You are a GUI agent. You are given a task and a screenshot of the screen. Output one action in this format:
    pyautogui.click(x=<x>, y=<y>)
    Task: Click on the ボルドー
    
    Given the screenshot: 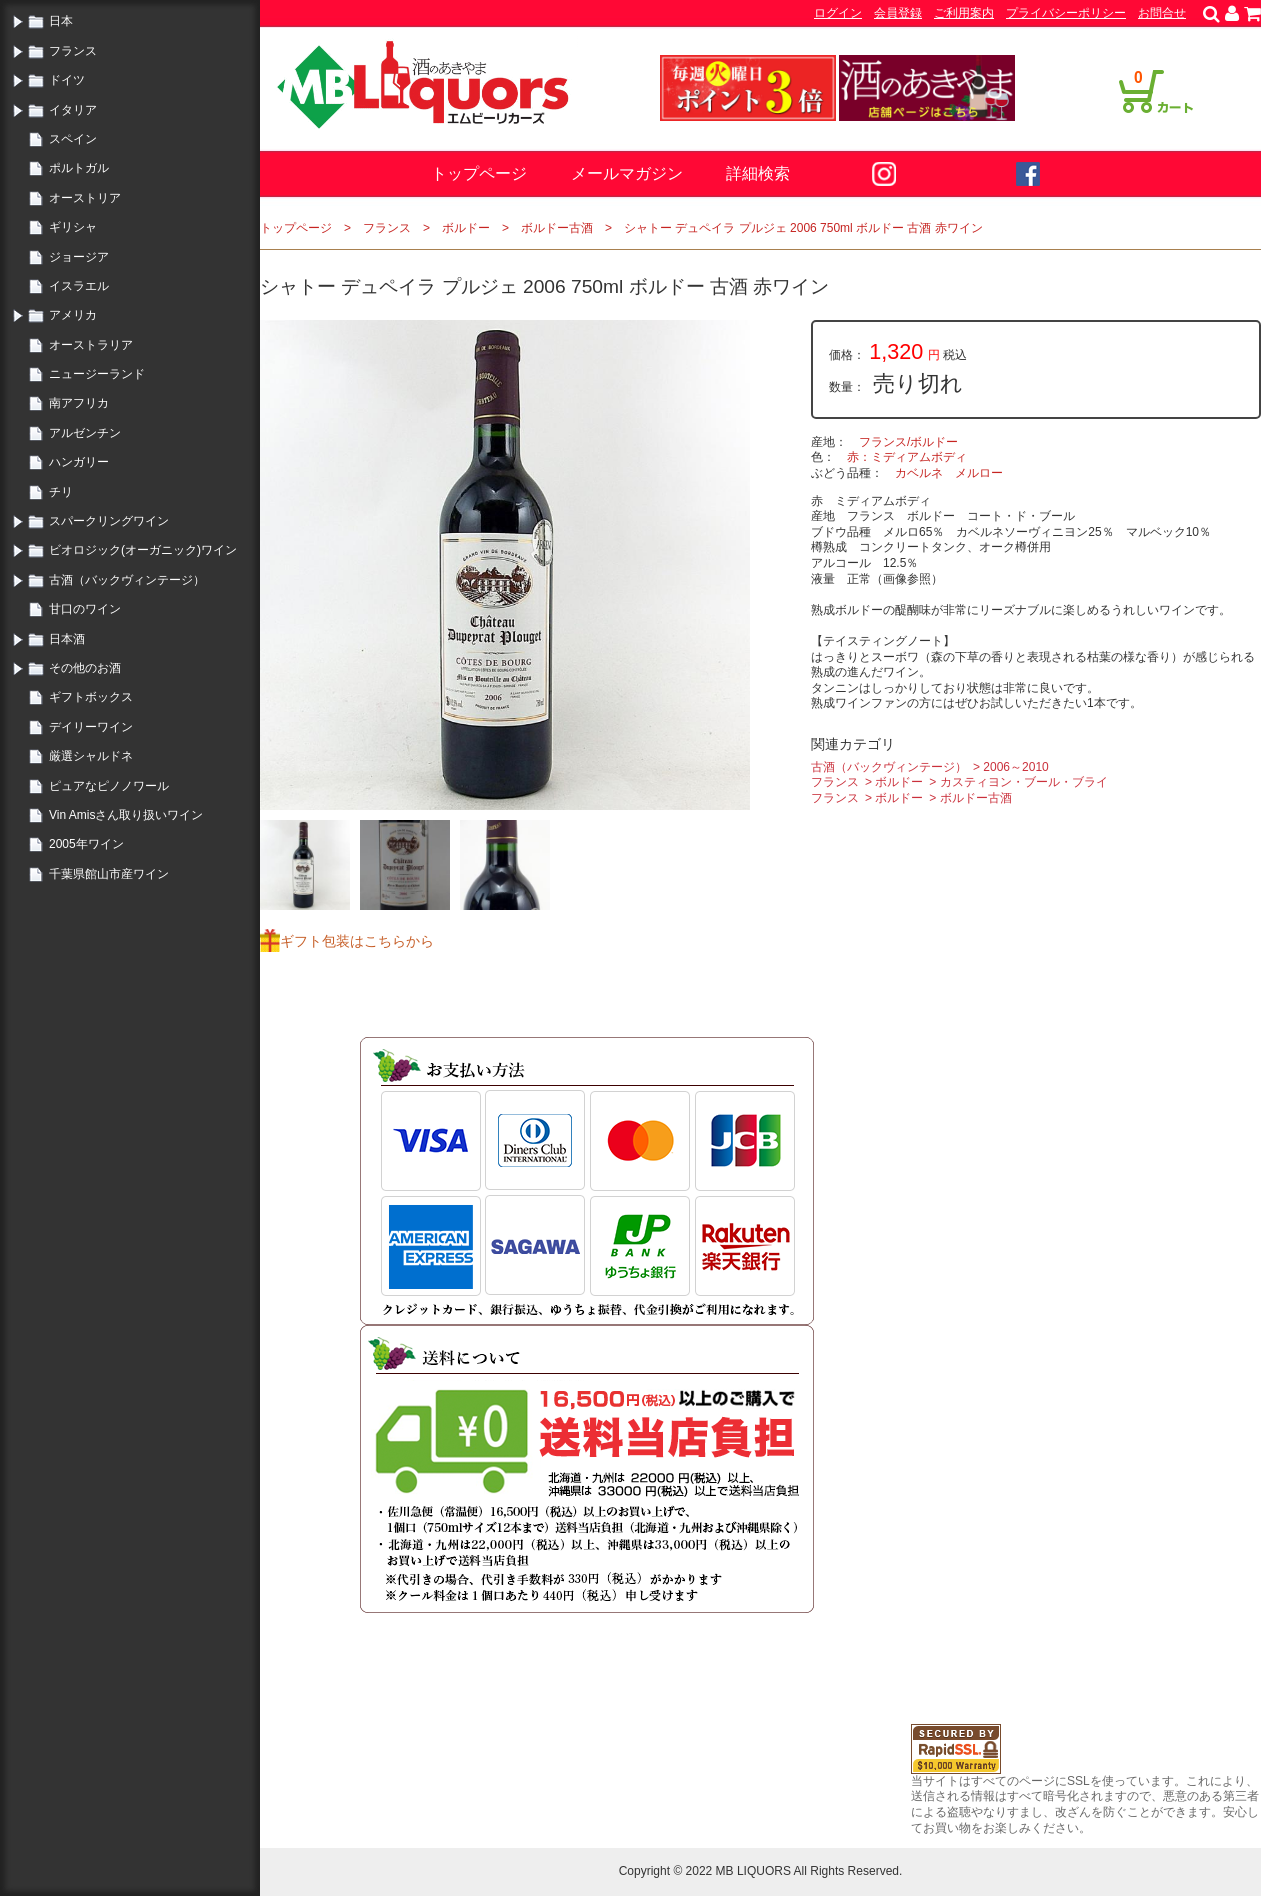 What is the action you would take?
    pyautogui.click(x=466, y=228)
    